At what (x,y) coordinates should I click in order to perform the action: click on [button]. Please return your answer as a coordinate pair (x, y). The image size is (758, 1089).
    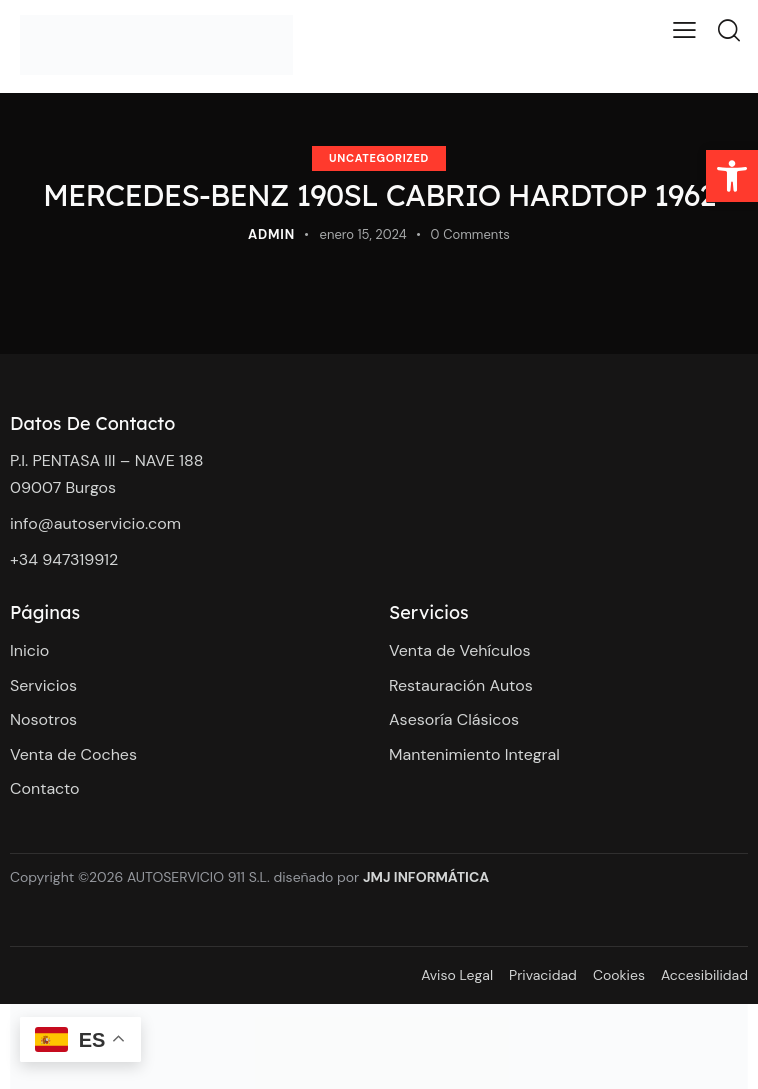
    Looking at the image, I should click on (732, 176).